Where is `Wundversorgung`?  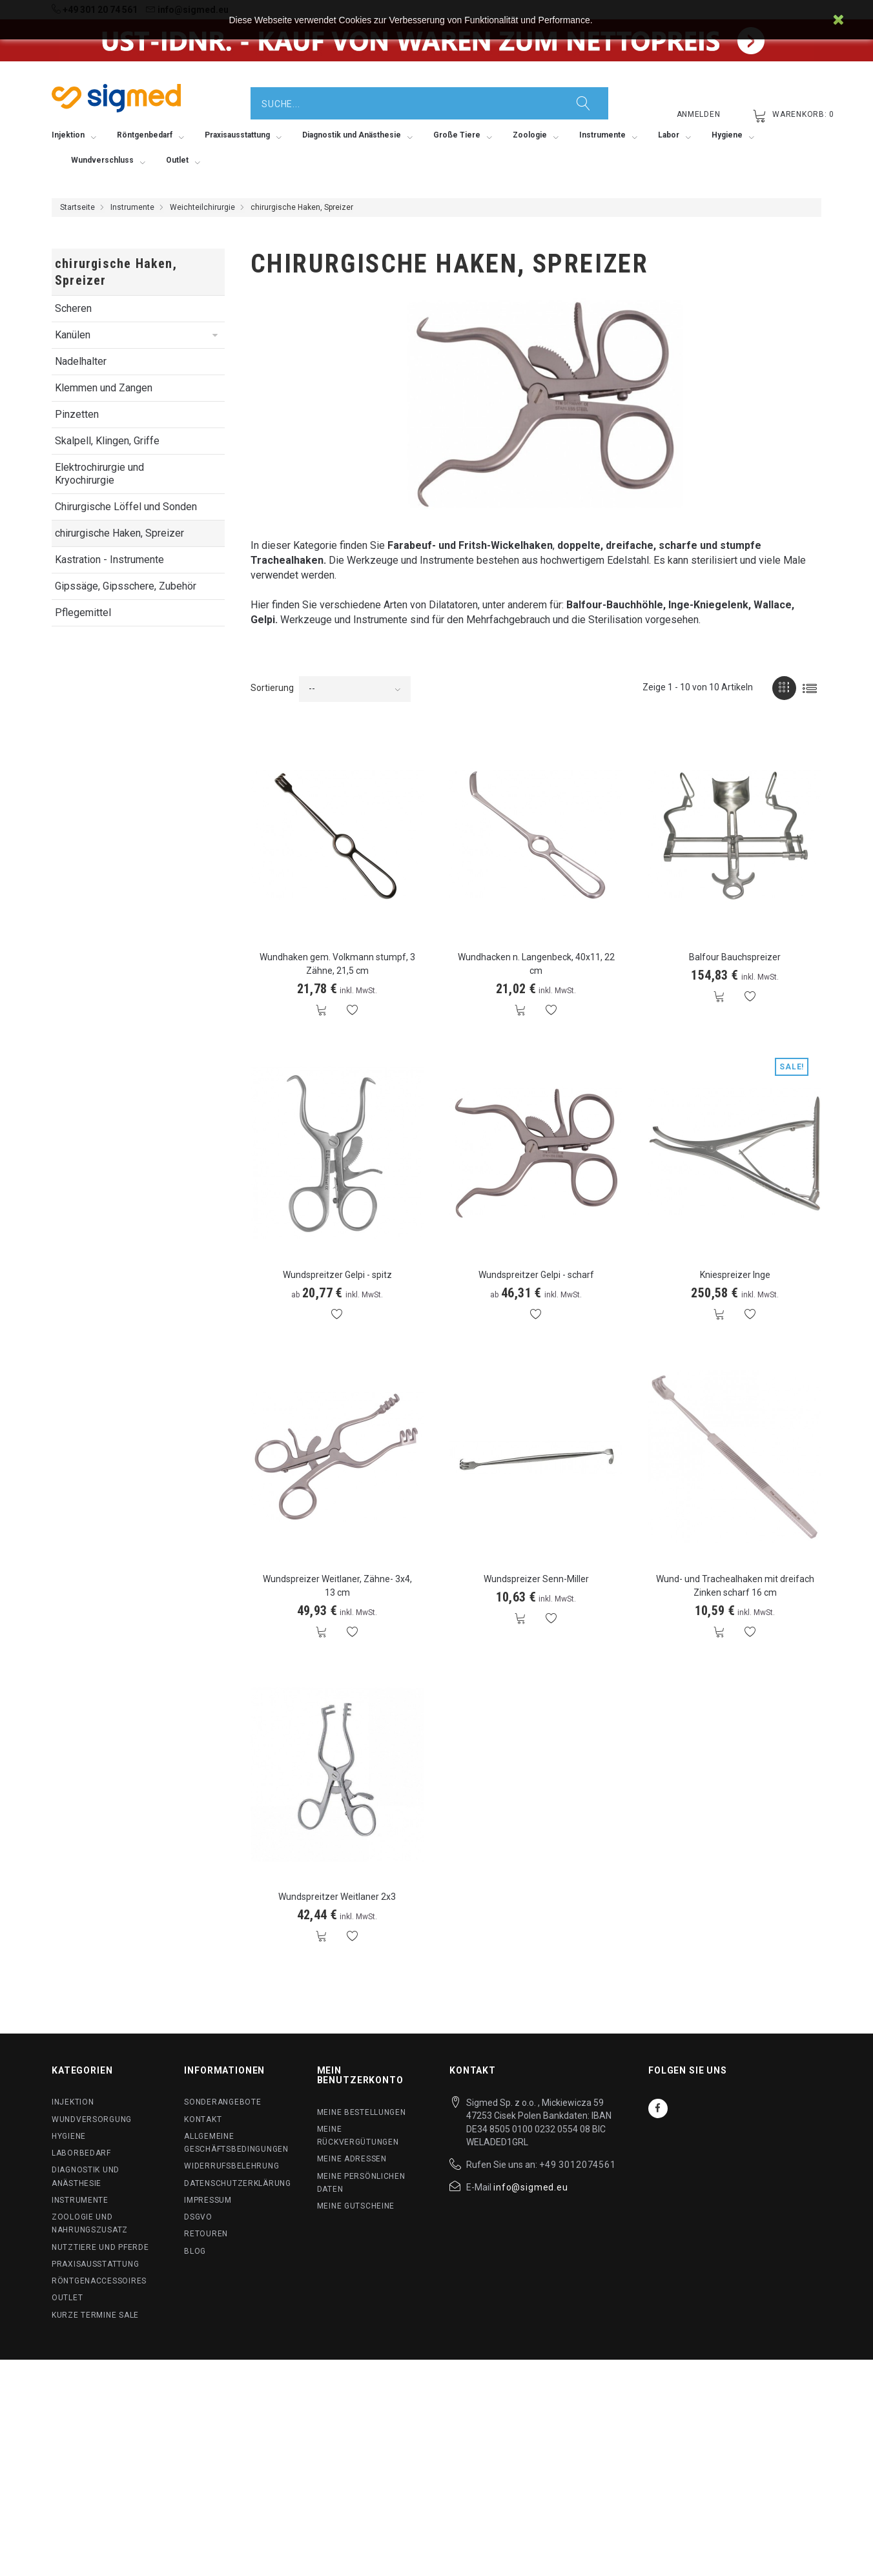
Wundversorgung is located at coordinates (92, 2119).